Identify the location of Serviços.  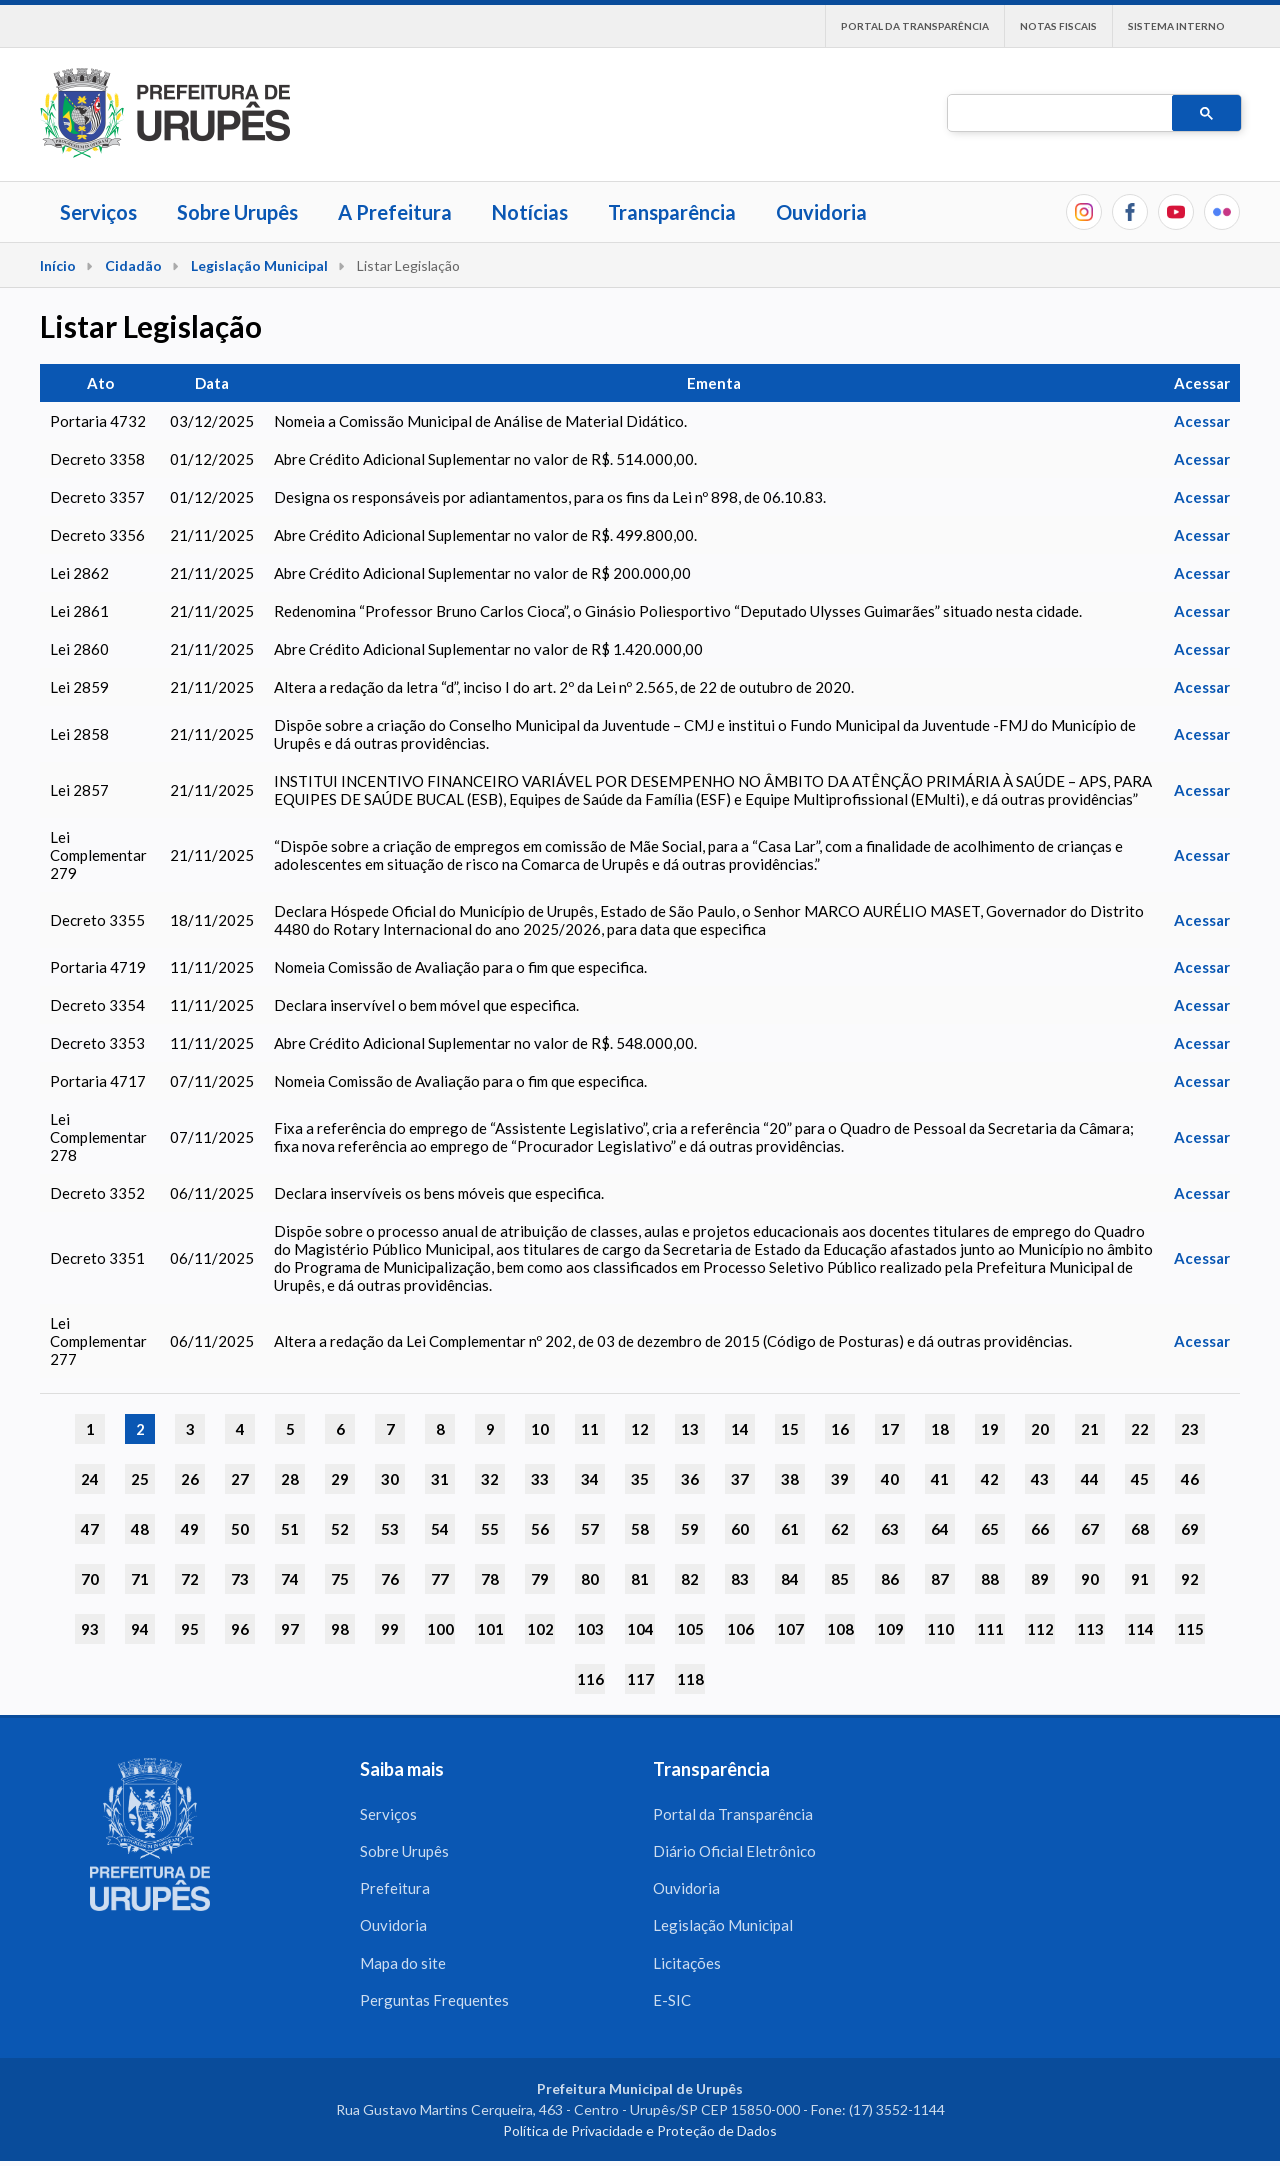
(98, 212).